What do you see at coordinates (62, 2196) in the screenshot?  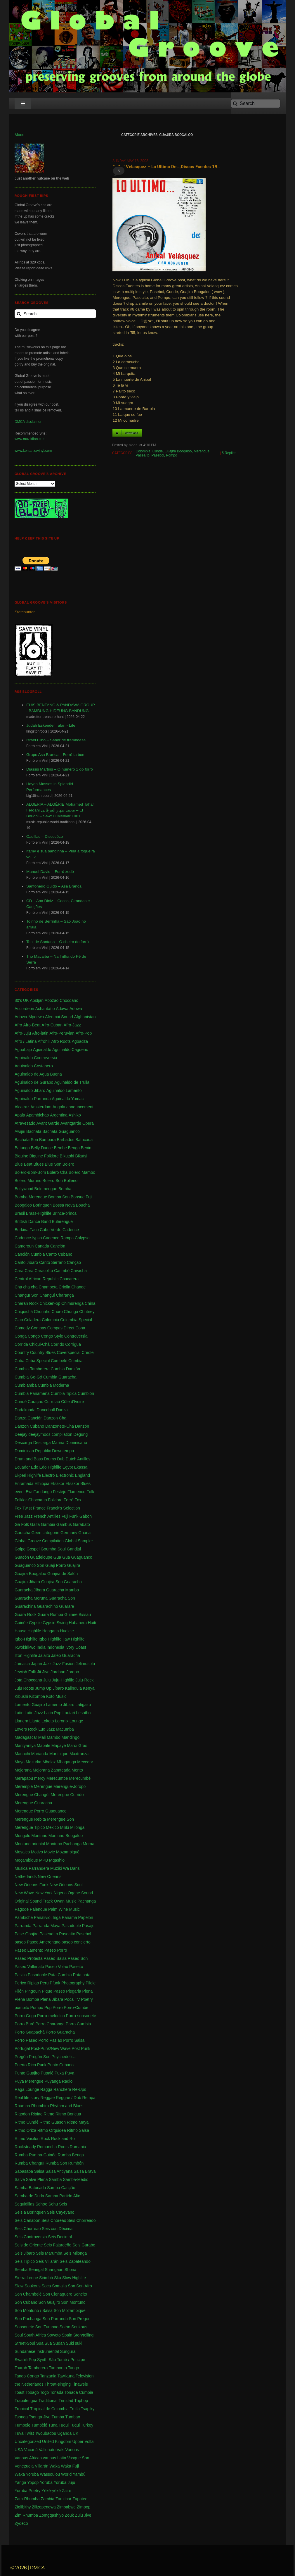 I see `Samba Partido Alto [Samba Partido Alto (1 item)]` at bounding box center [62, 2196].